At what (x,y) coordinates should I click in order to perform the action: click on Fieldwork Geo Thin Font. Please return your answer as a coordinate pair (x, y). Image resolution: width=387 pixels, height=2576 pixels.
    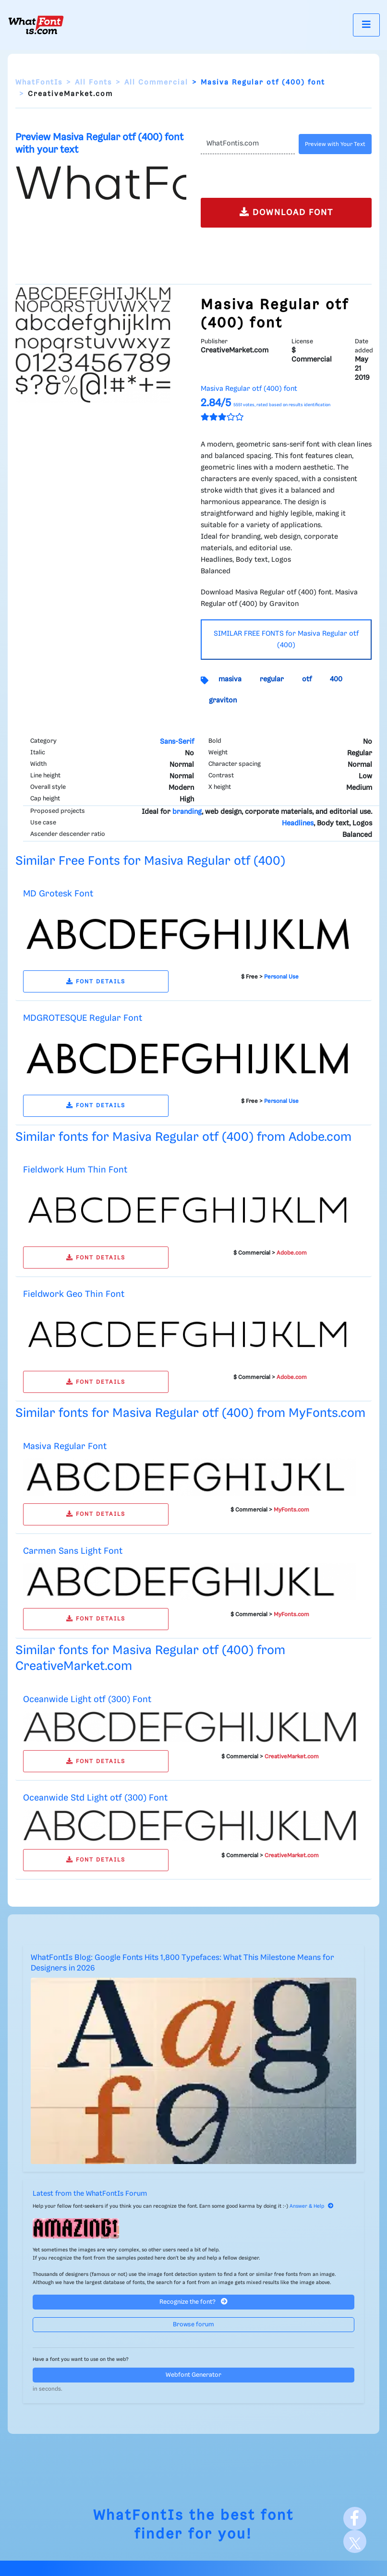
    Looking at the image, I should click on (73, 1294).